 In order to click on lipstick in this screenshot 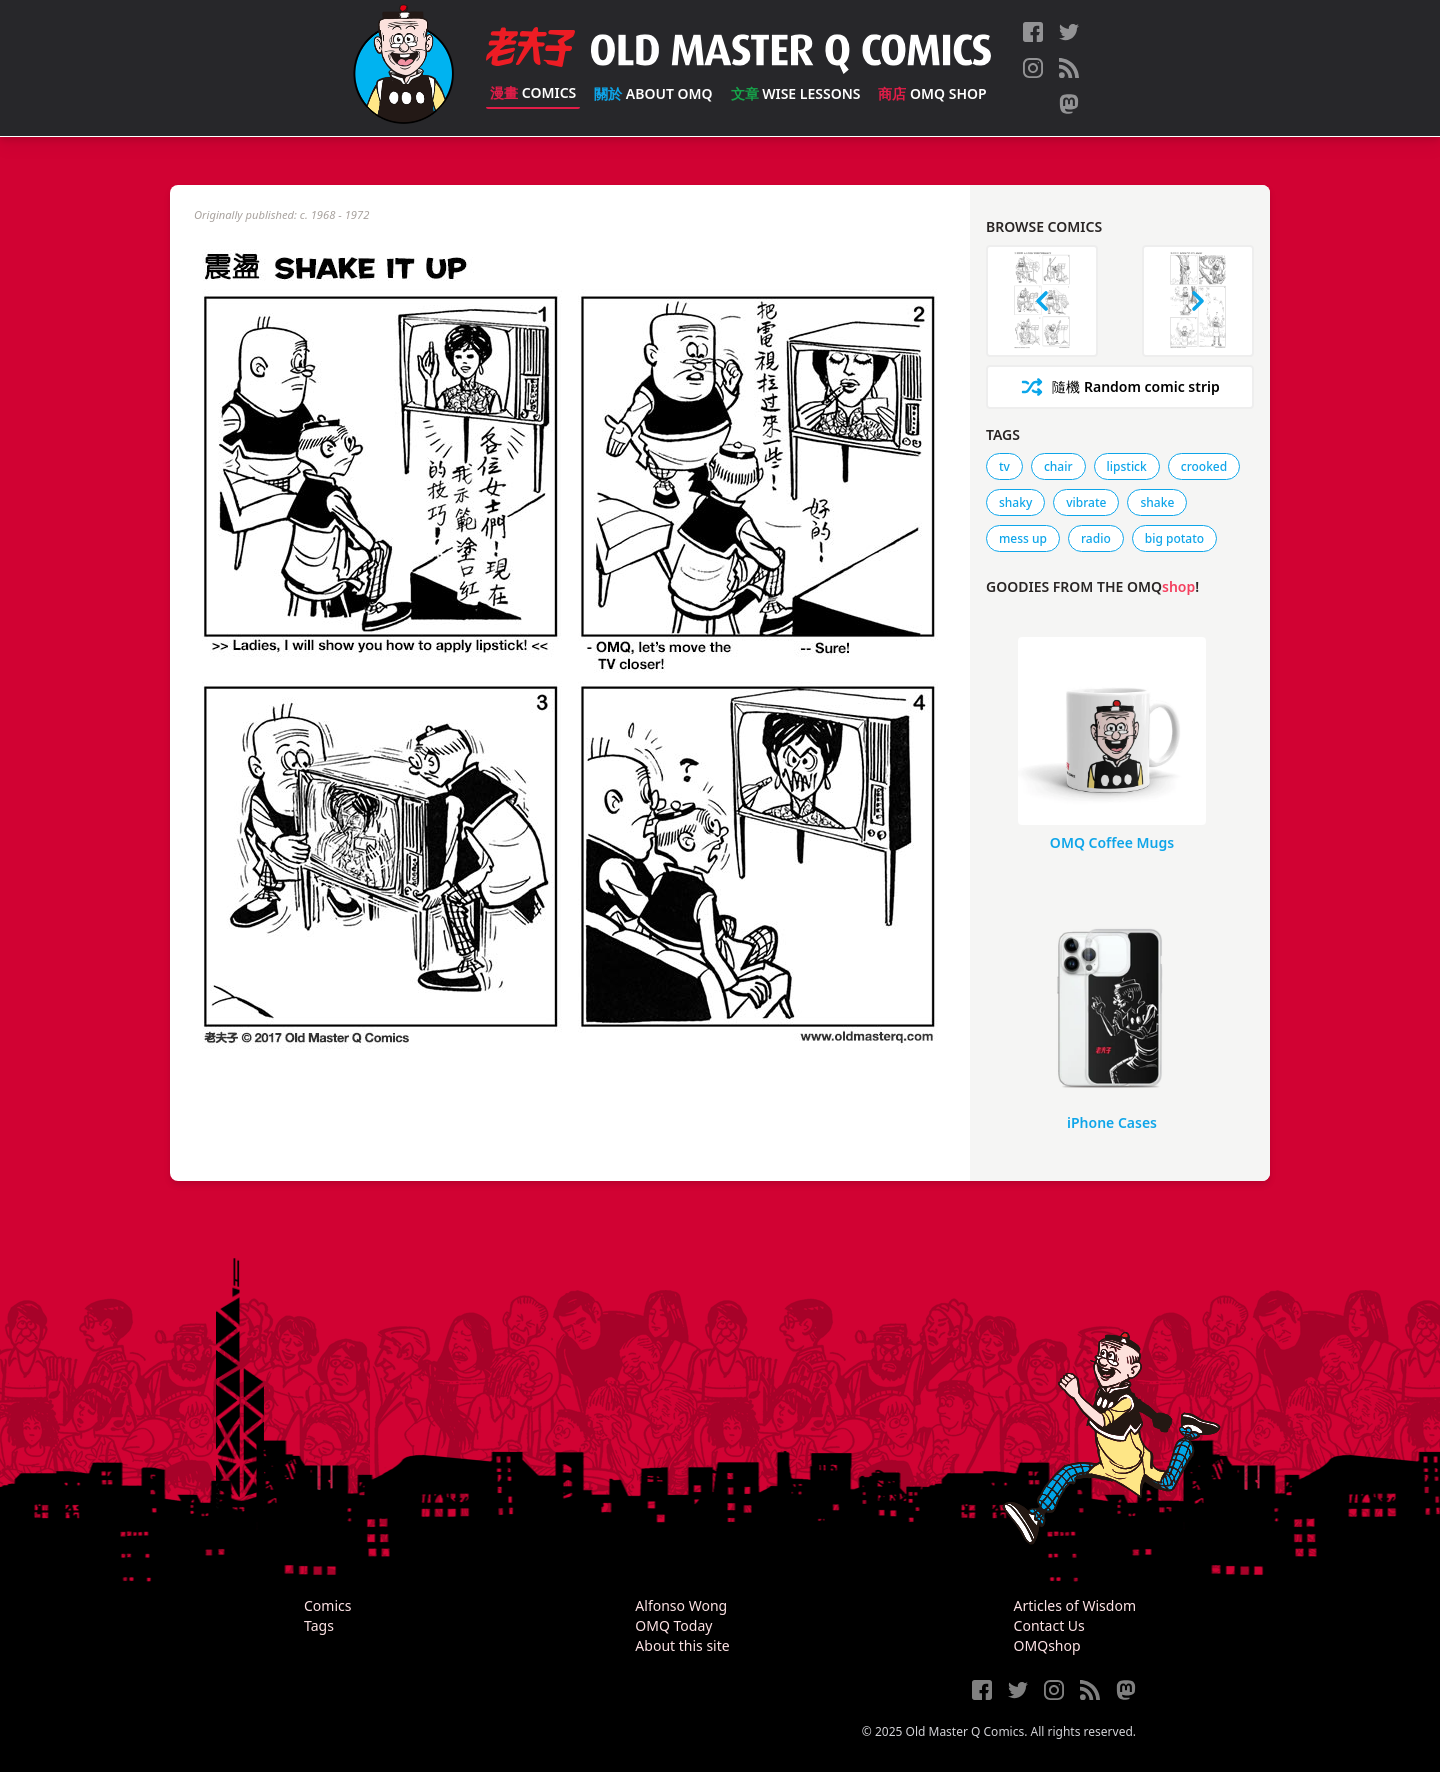, I will do `click(1127, 466)`.